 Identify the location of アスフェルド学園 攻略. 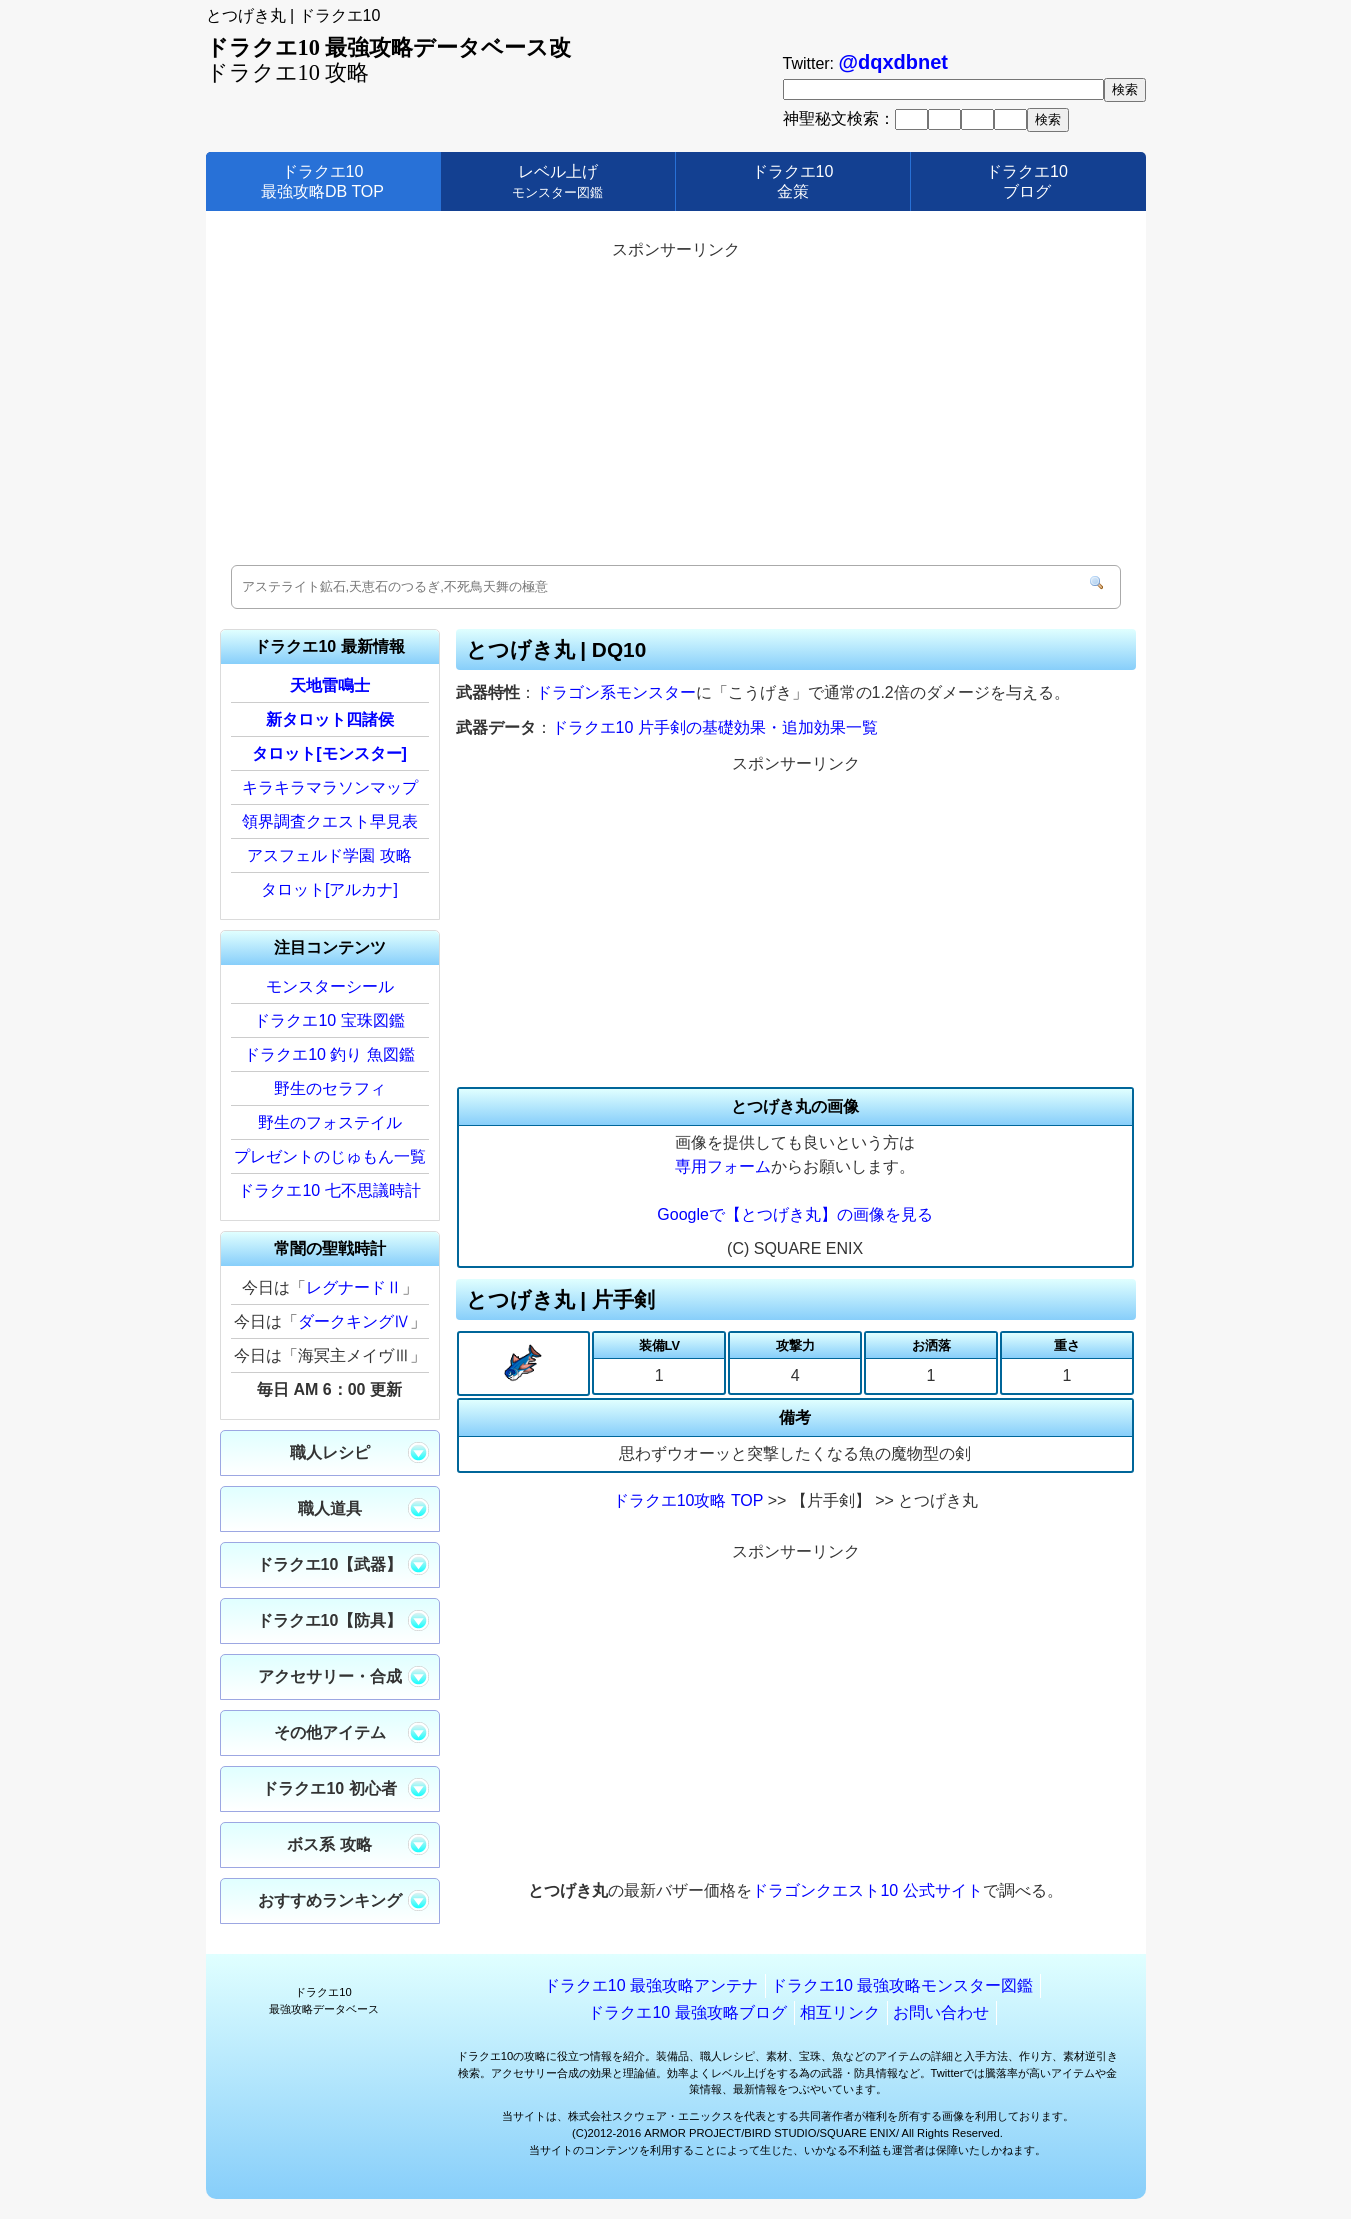
(329, 855).